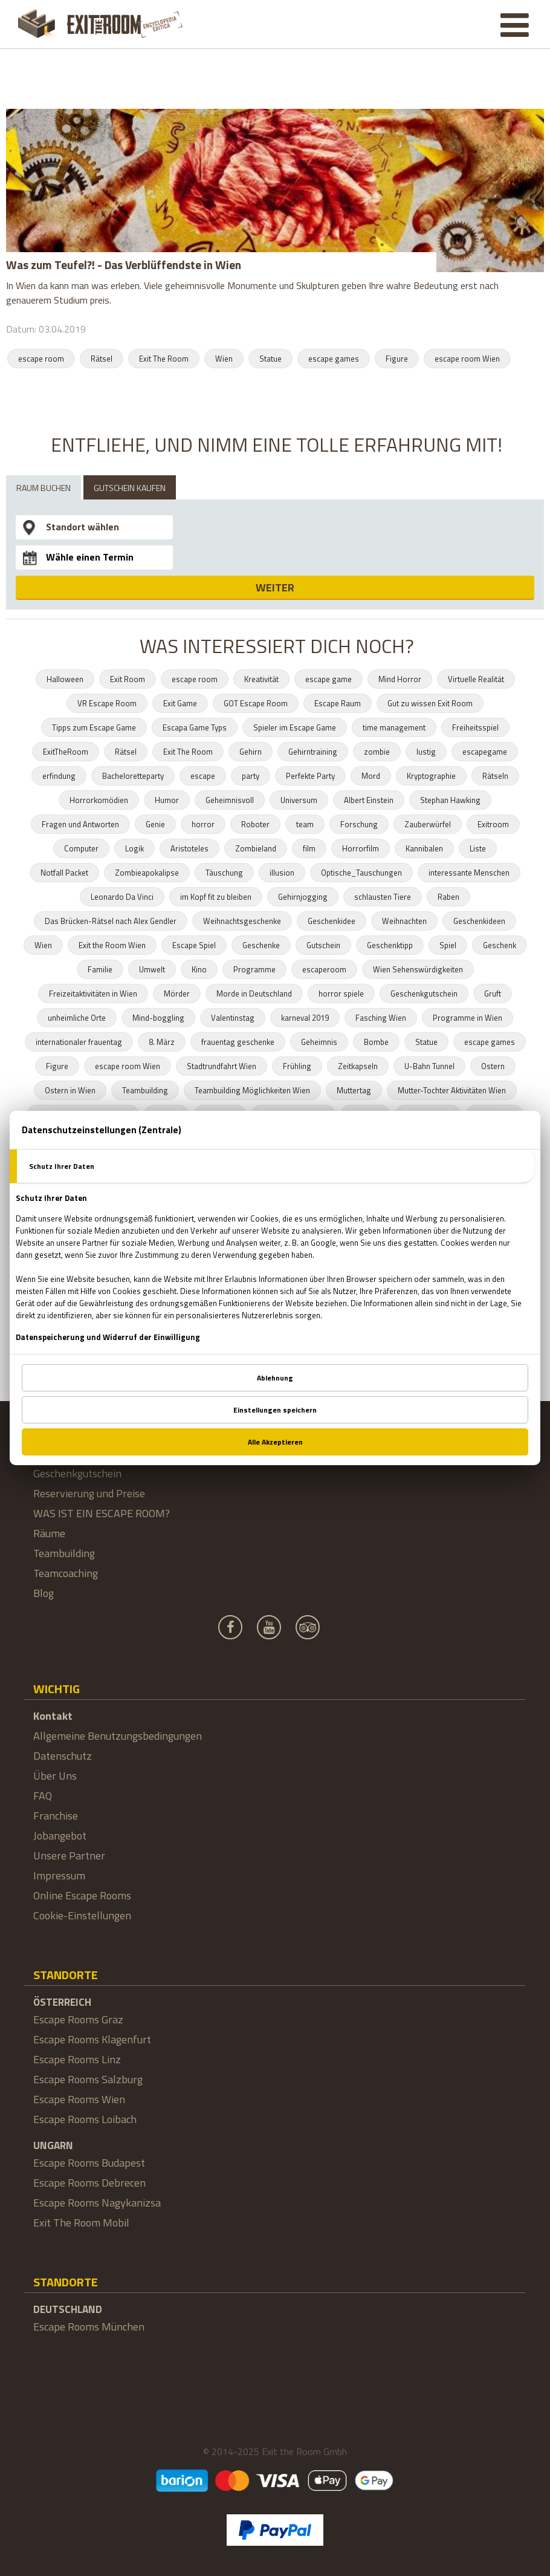 This screenshot has width=550, height=2576. I want to click on Teambuilding, so click(145, 1090).